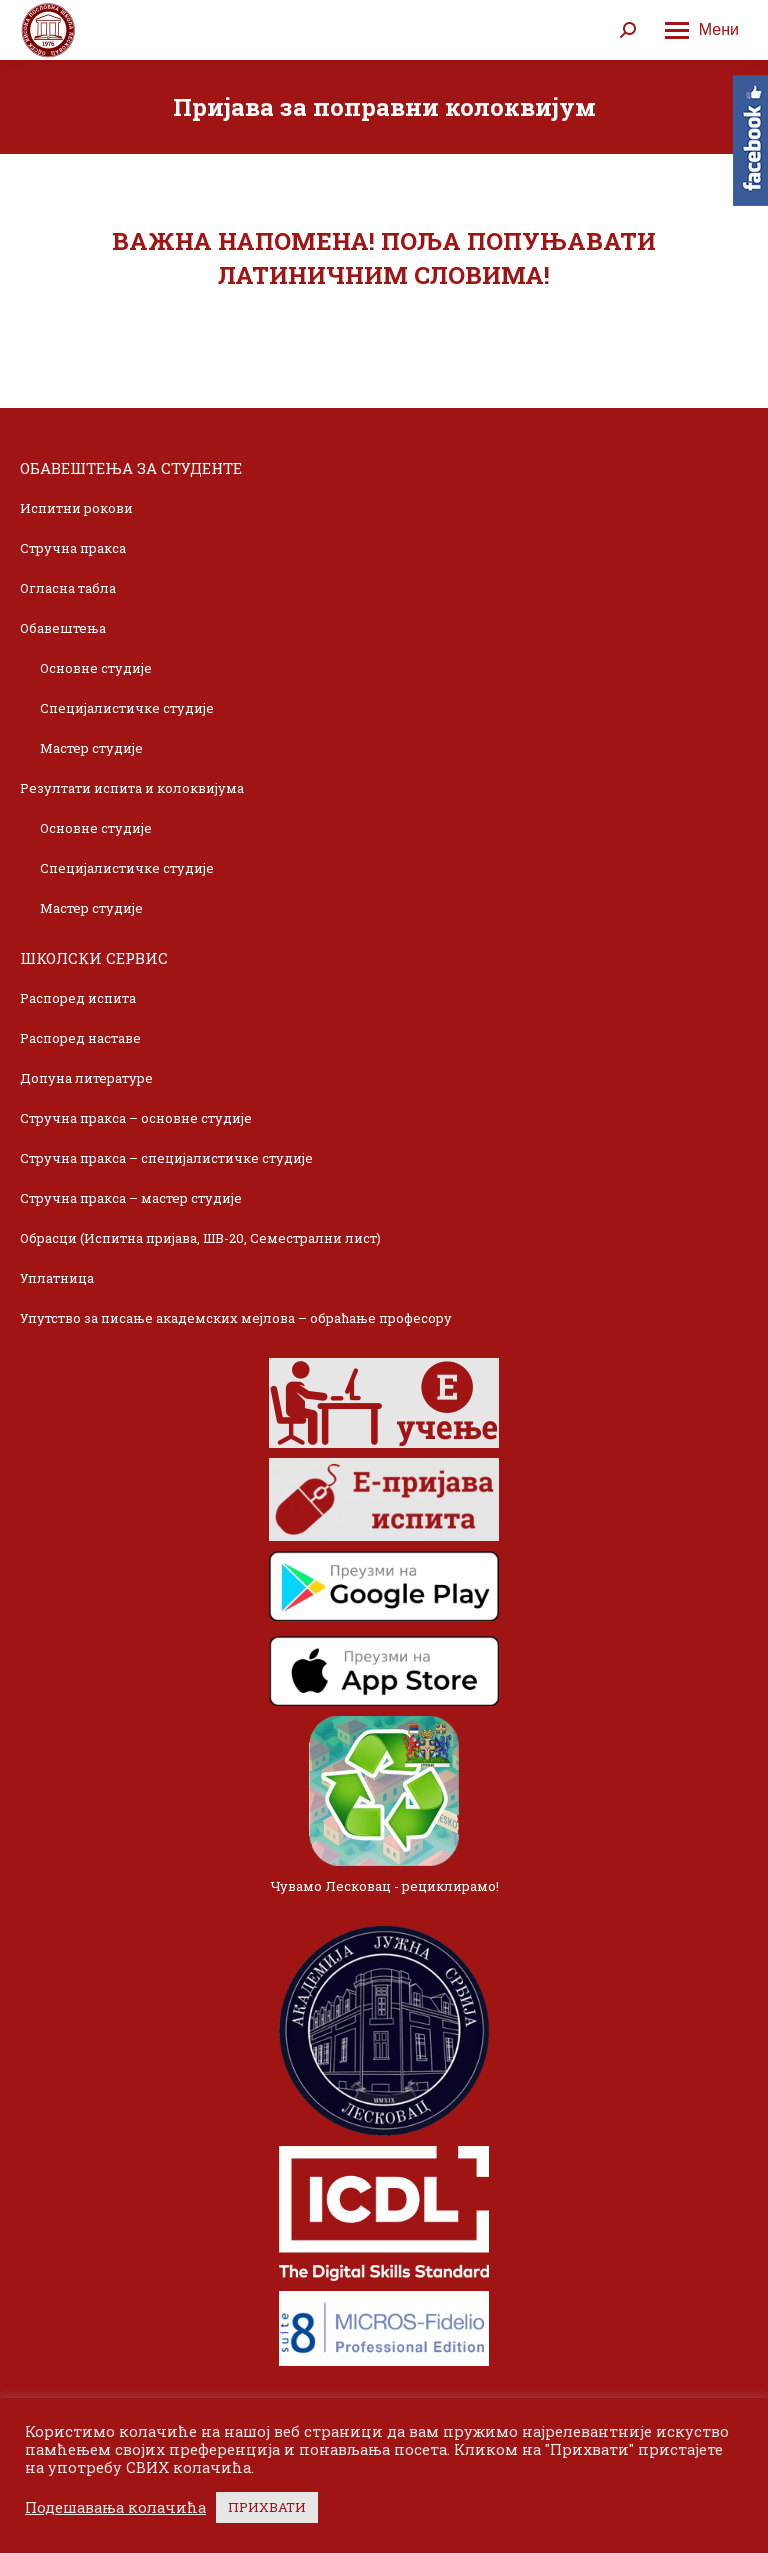 This screenshot has height=2553, width=768. I want to click on Специјалистичке студије, so click(127, 708).